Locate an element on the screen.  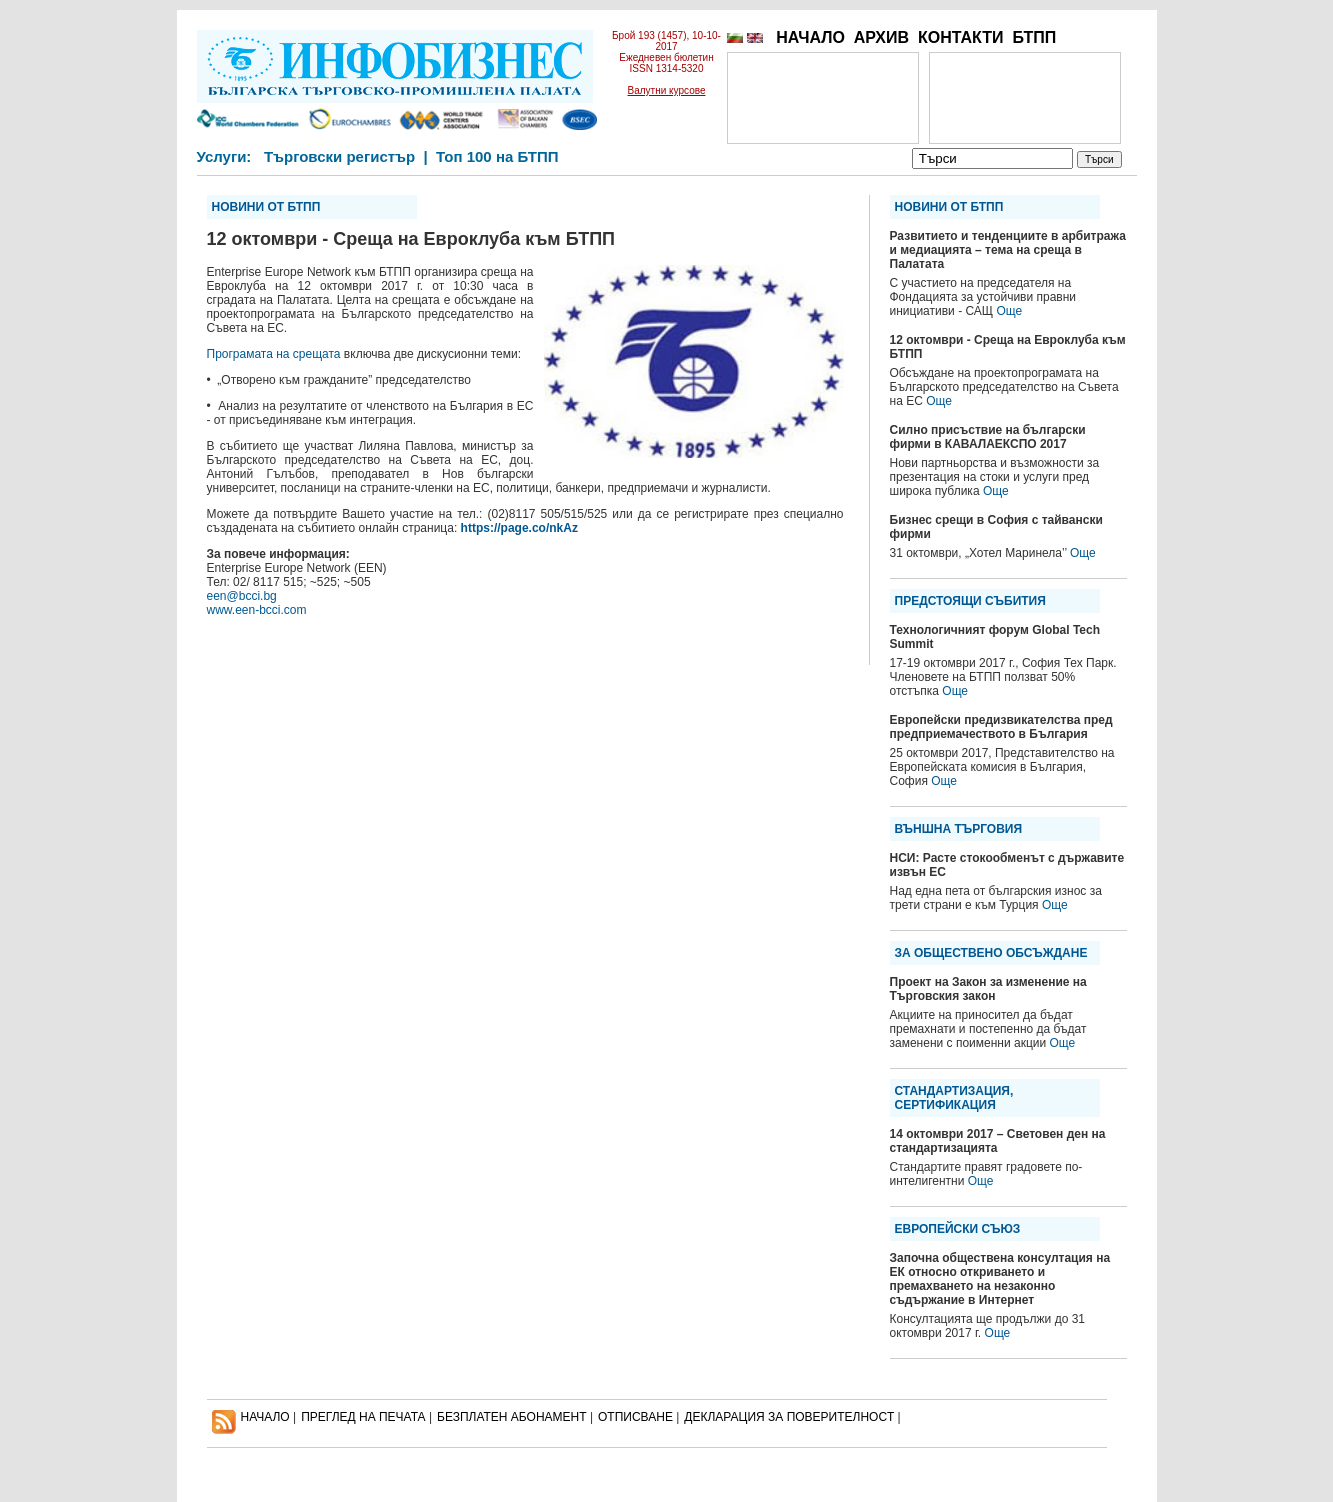
ОТПИСВАНЕ is located at coordinates (635, 1417).